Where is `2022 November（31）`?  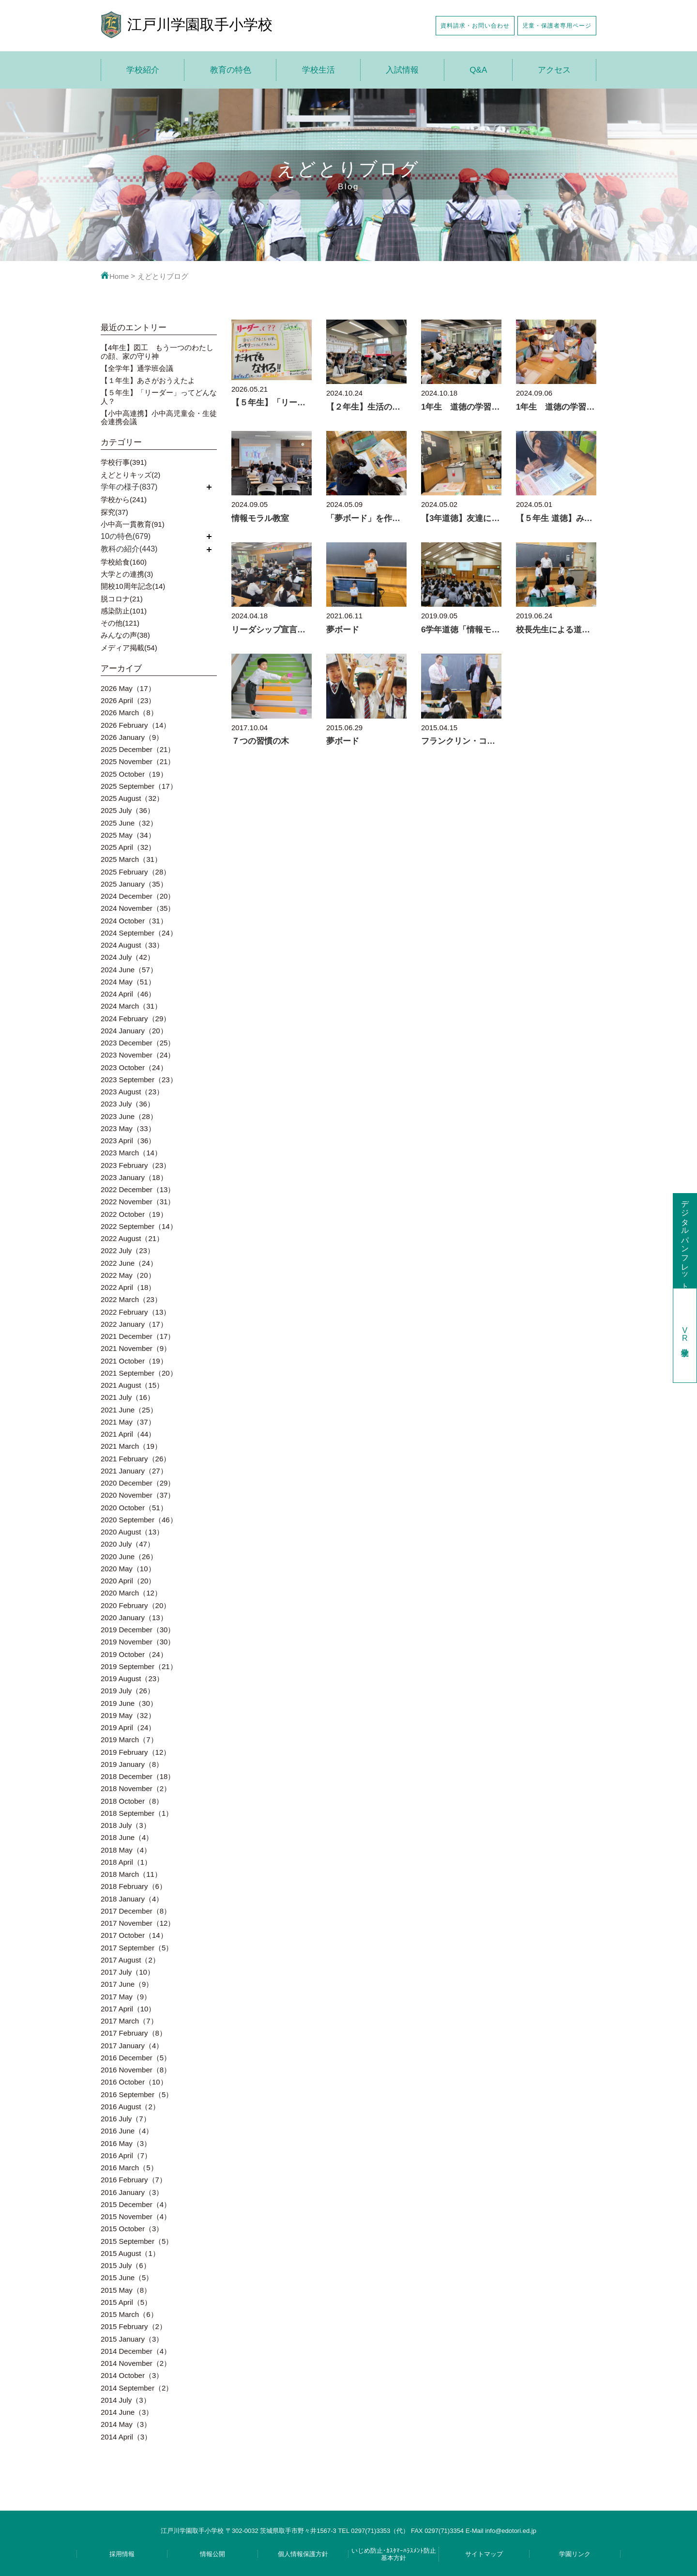 2022 November（31） is located at coordinates (138, 1201).